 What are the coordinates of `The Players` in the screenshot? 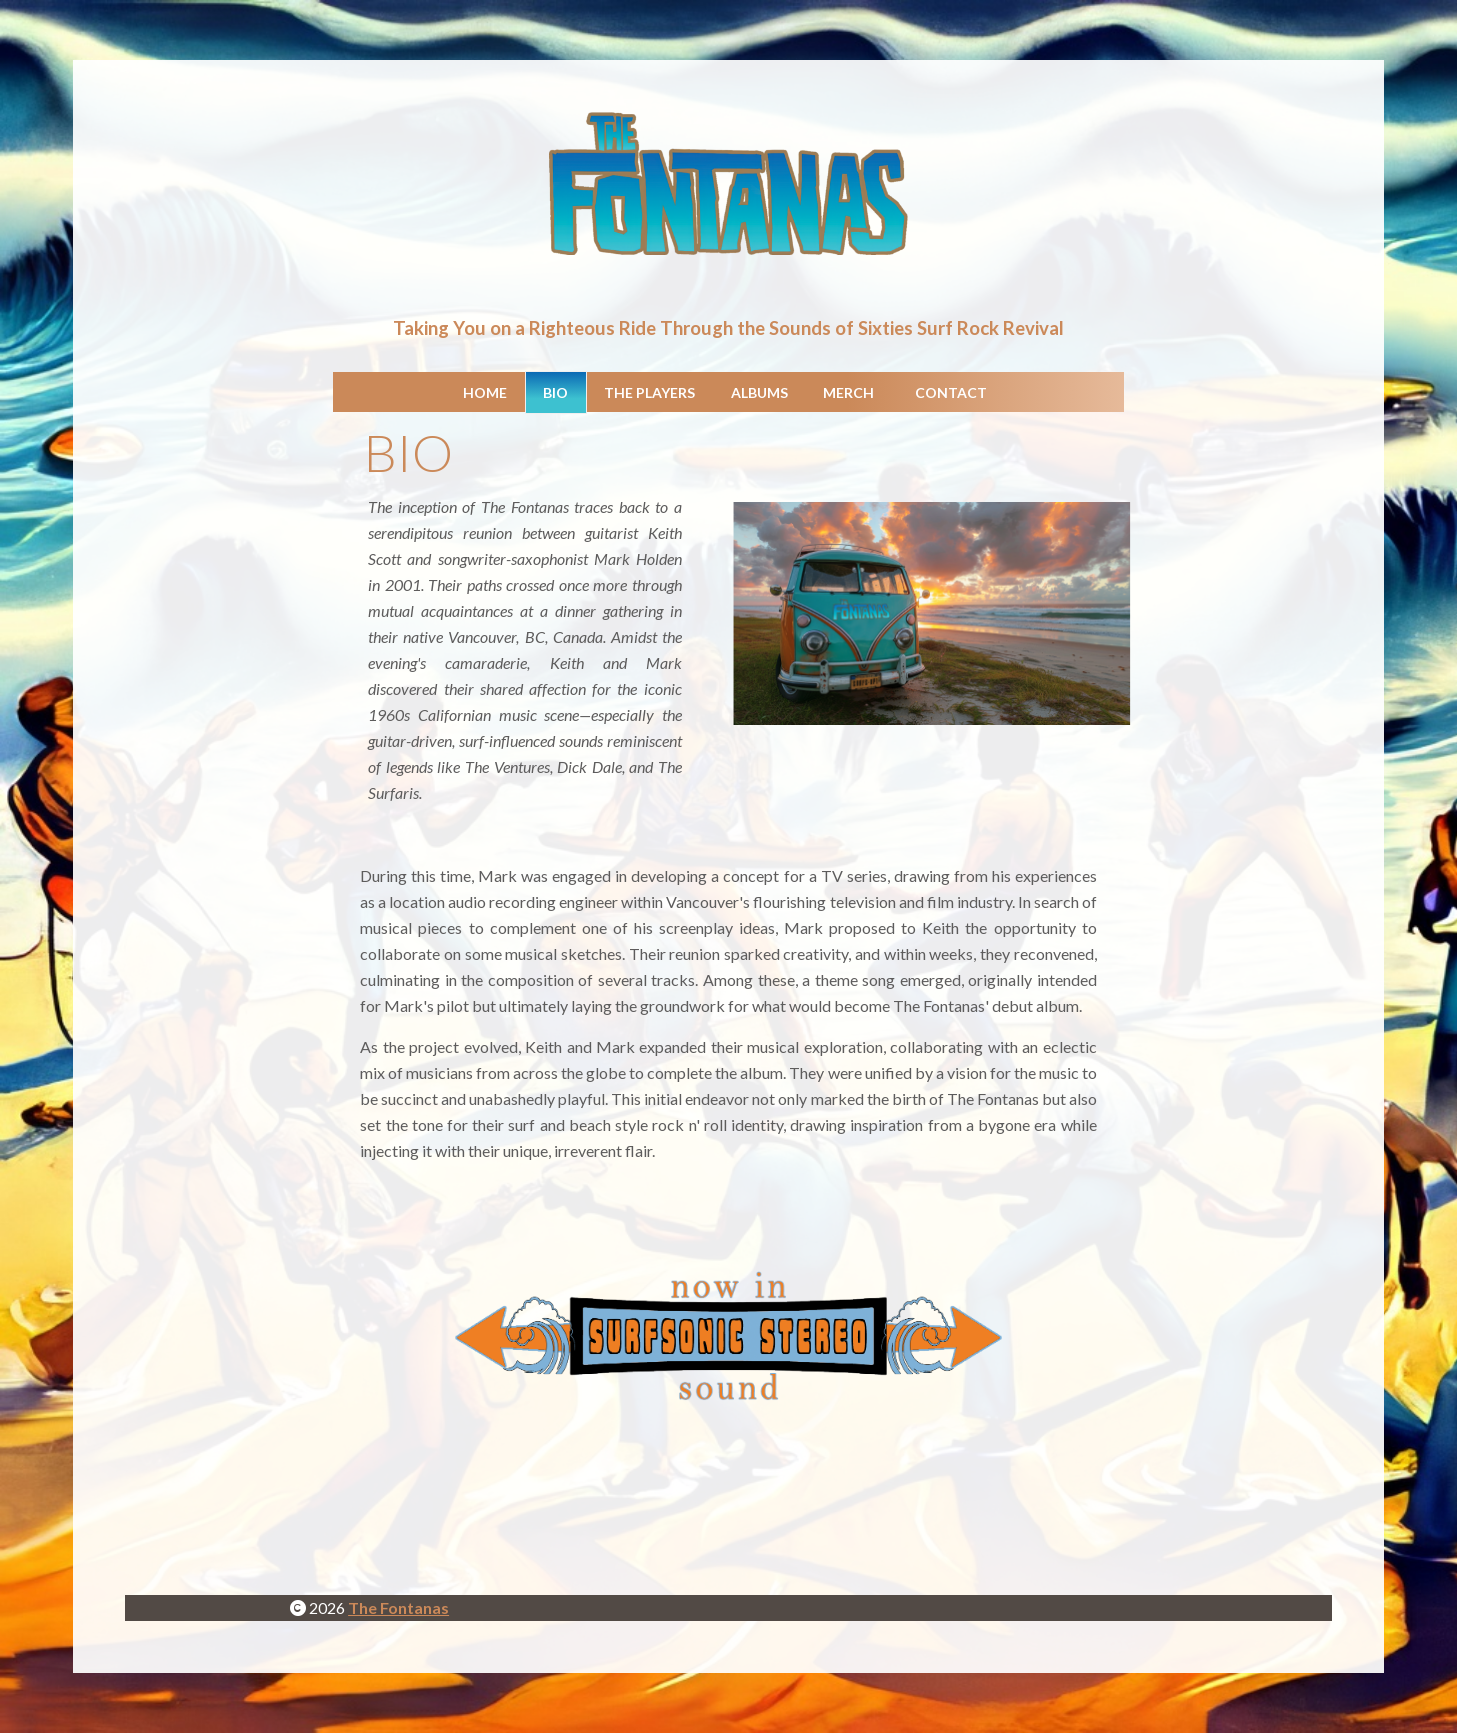 It's located at (649, 392).